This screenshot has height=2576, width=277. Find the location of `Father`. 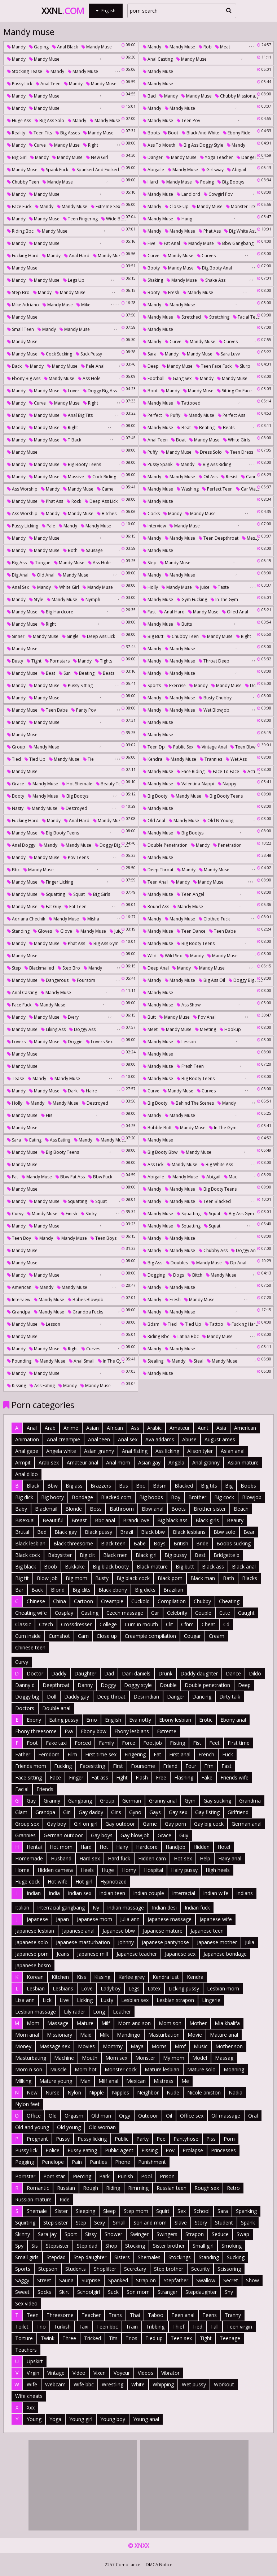

Father is located at coordinates (22, 1754).